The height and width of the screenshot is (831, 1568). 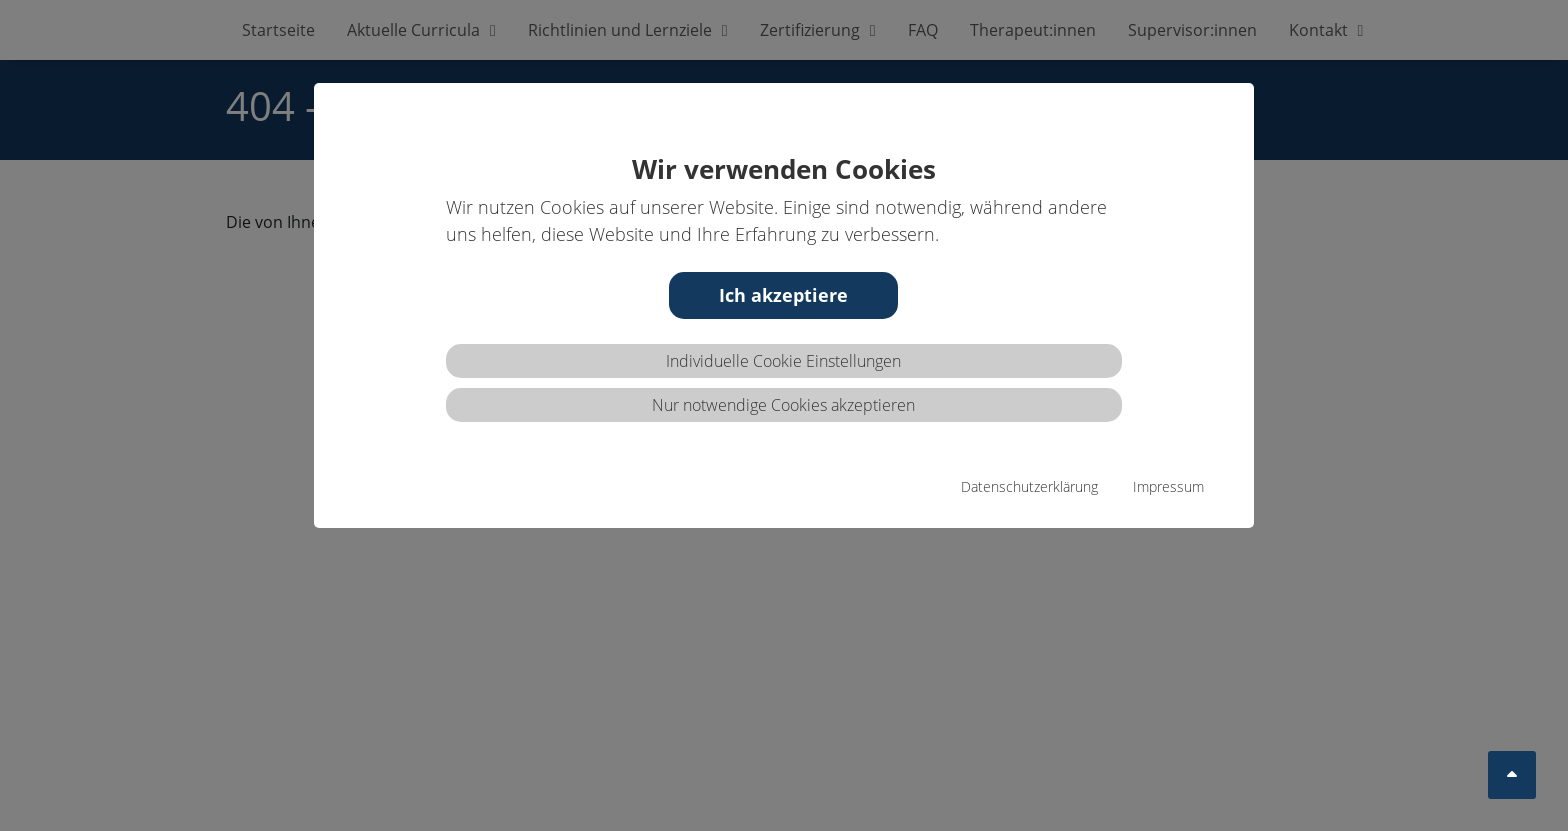 What do you see at coordinates (1168, 486) in the screenshot?
I see `Impressum` at bounding box center [1168, 486].